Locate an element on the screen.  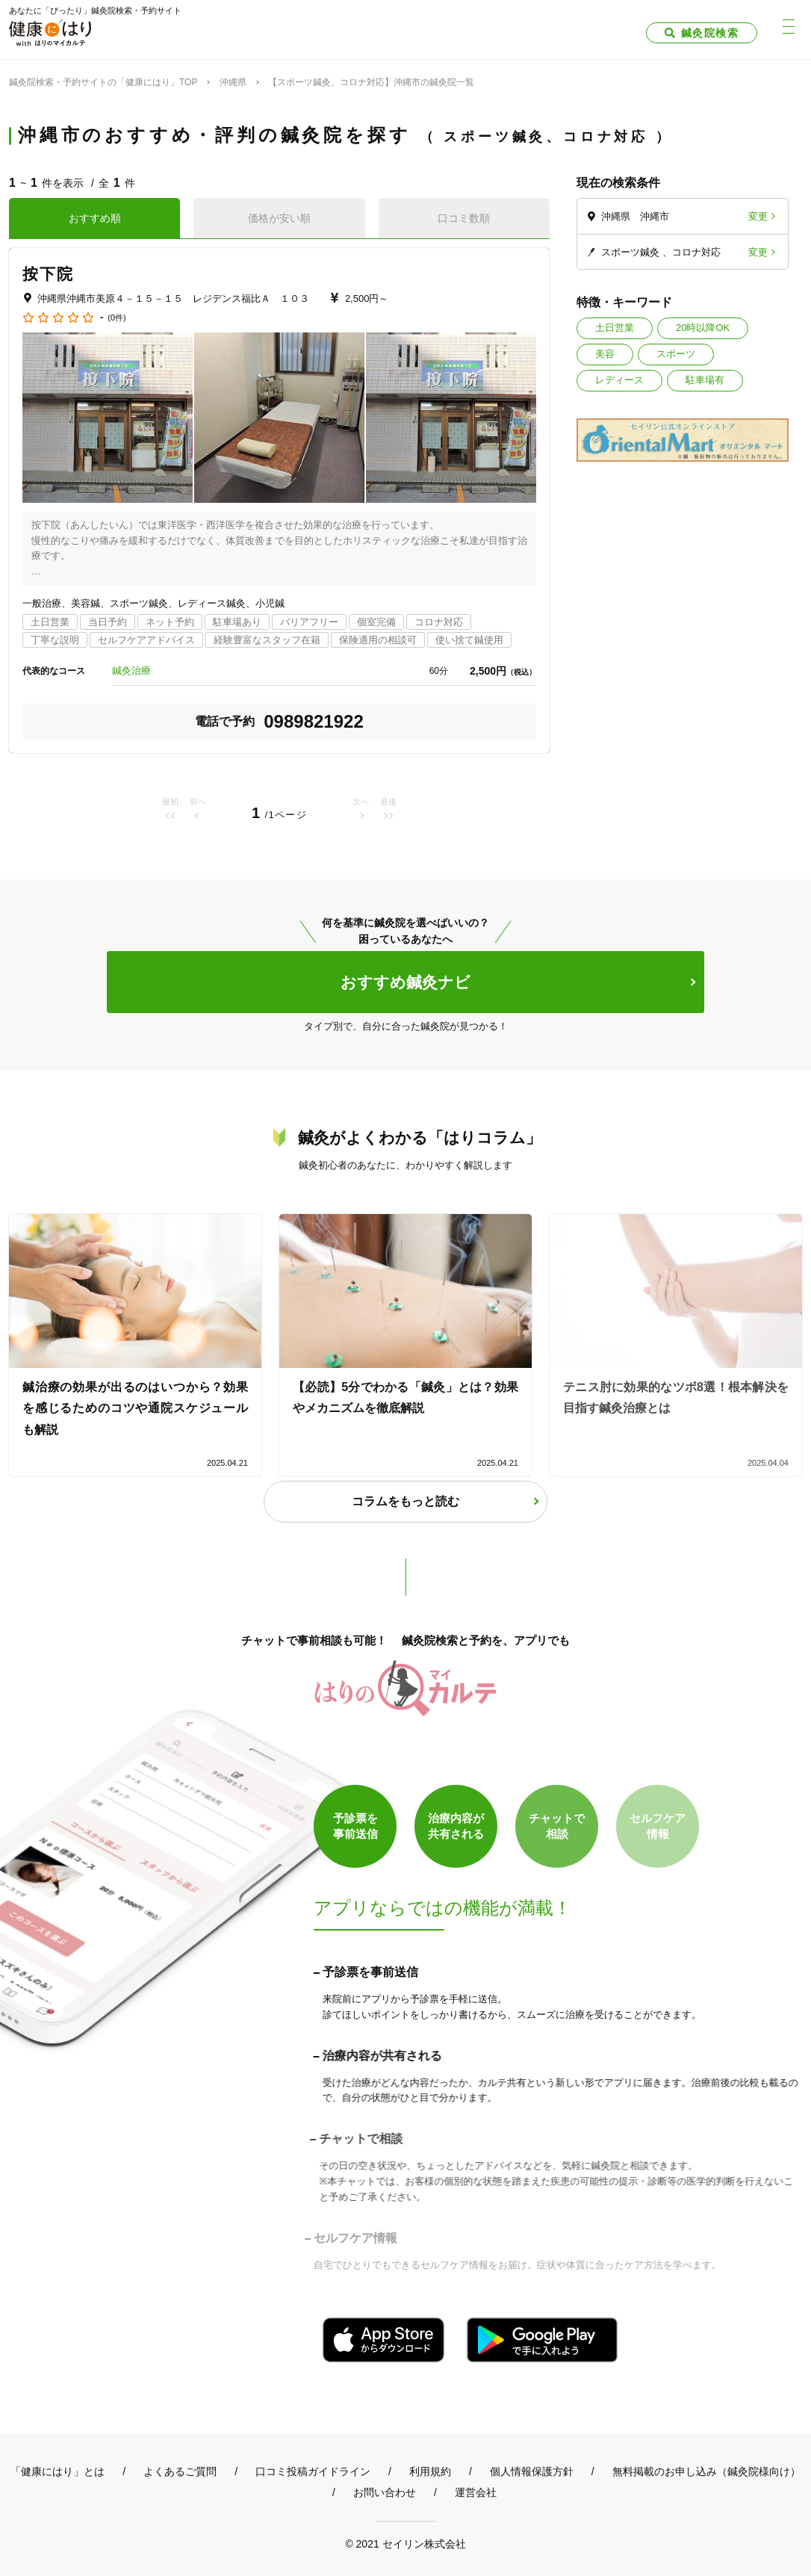
美容 is located at coordinates (605, 353).